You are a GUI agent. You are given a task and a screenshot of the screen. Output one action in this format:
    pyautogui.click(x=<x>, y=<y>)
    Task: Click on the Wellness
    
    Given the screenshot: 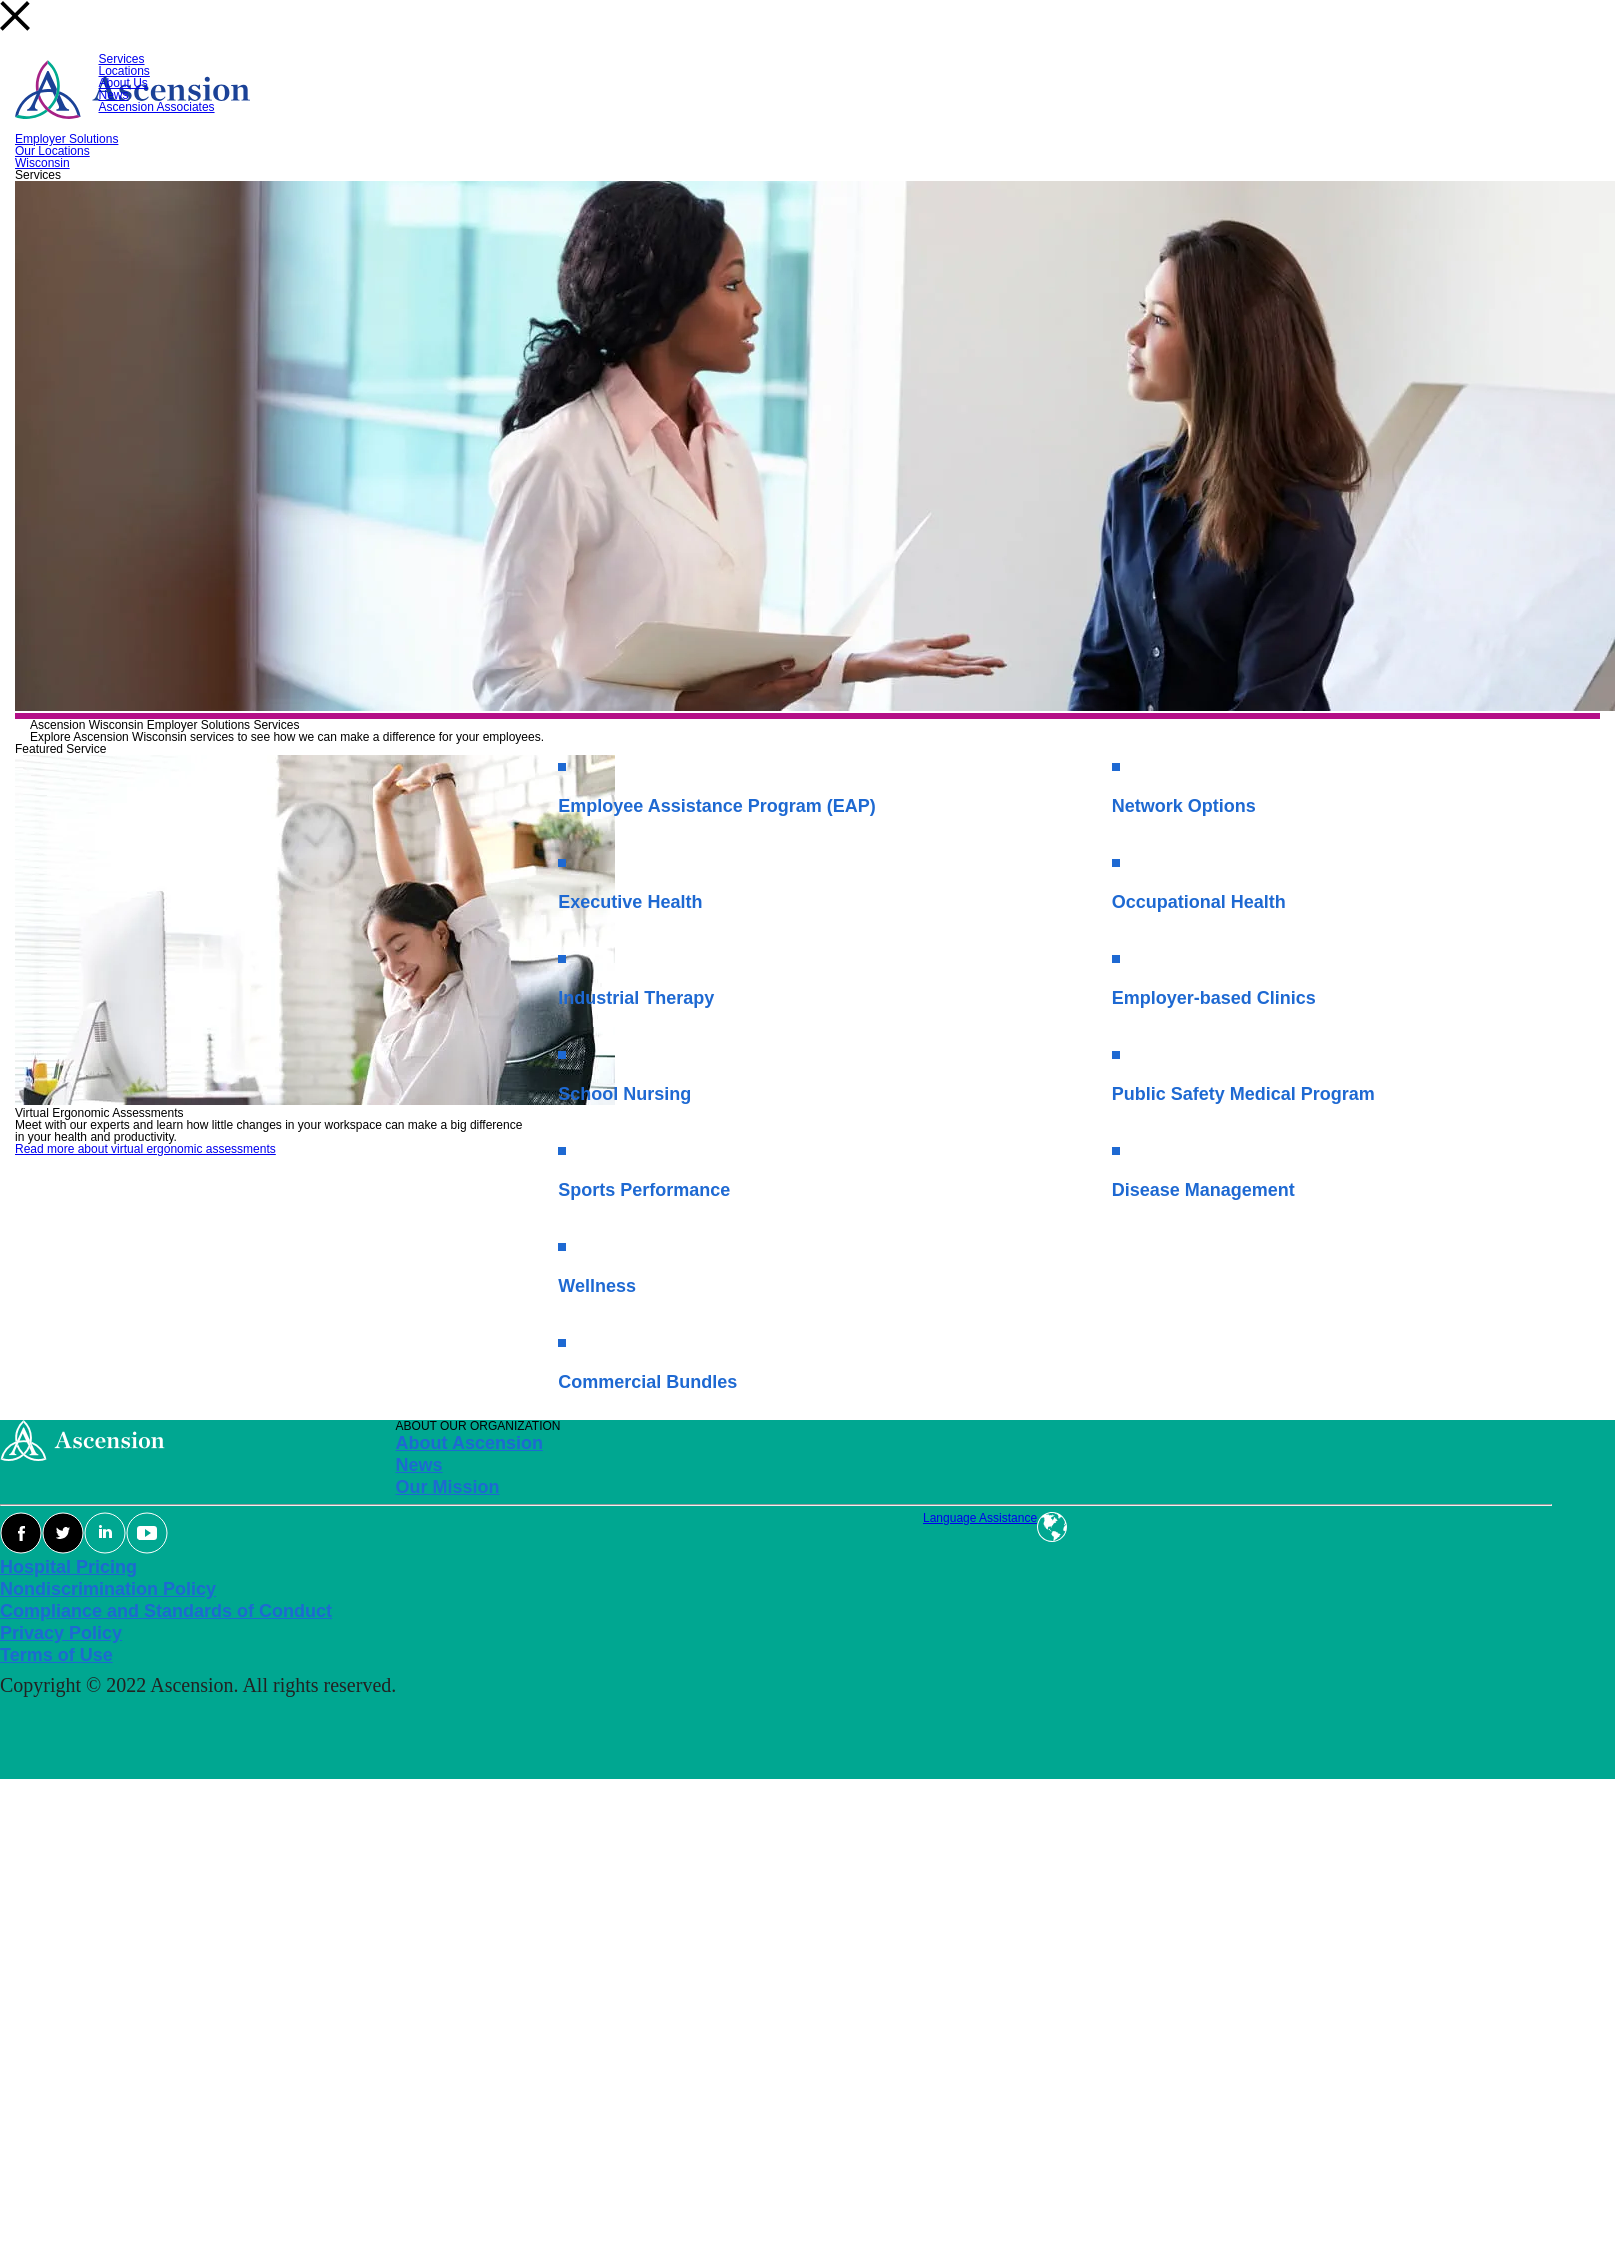 What is the action you would take?
    pyautogui.click(x=597, y=1286)
    